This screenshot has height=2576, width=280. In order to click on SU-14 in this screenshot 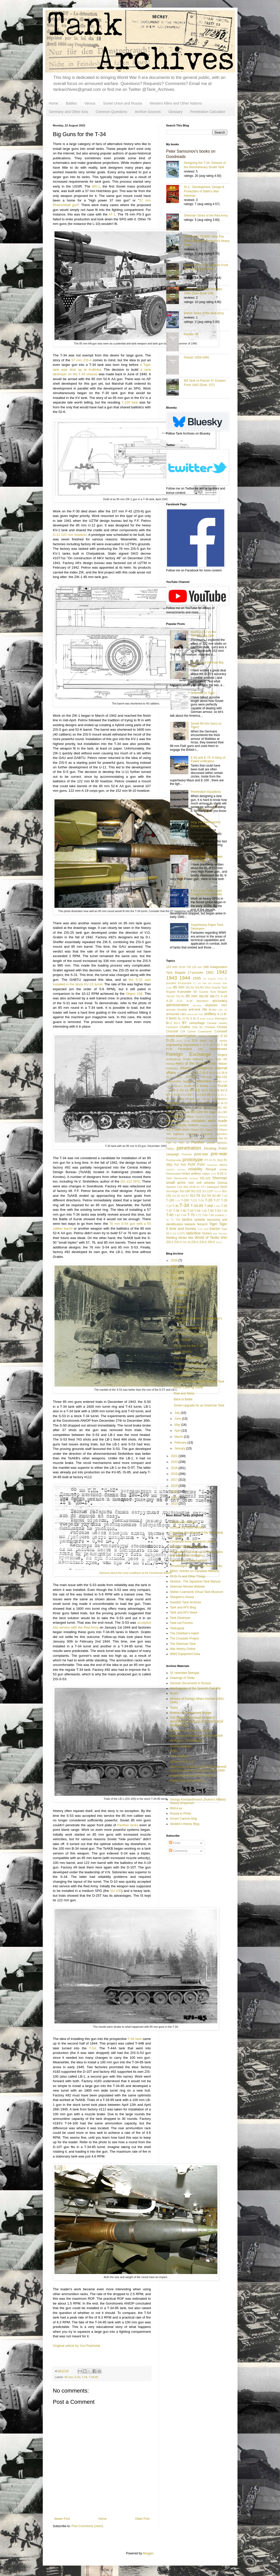, I will do `click(217, 1191)`.